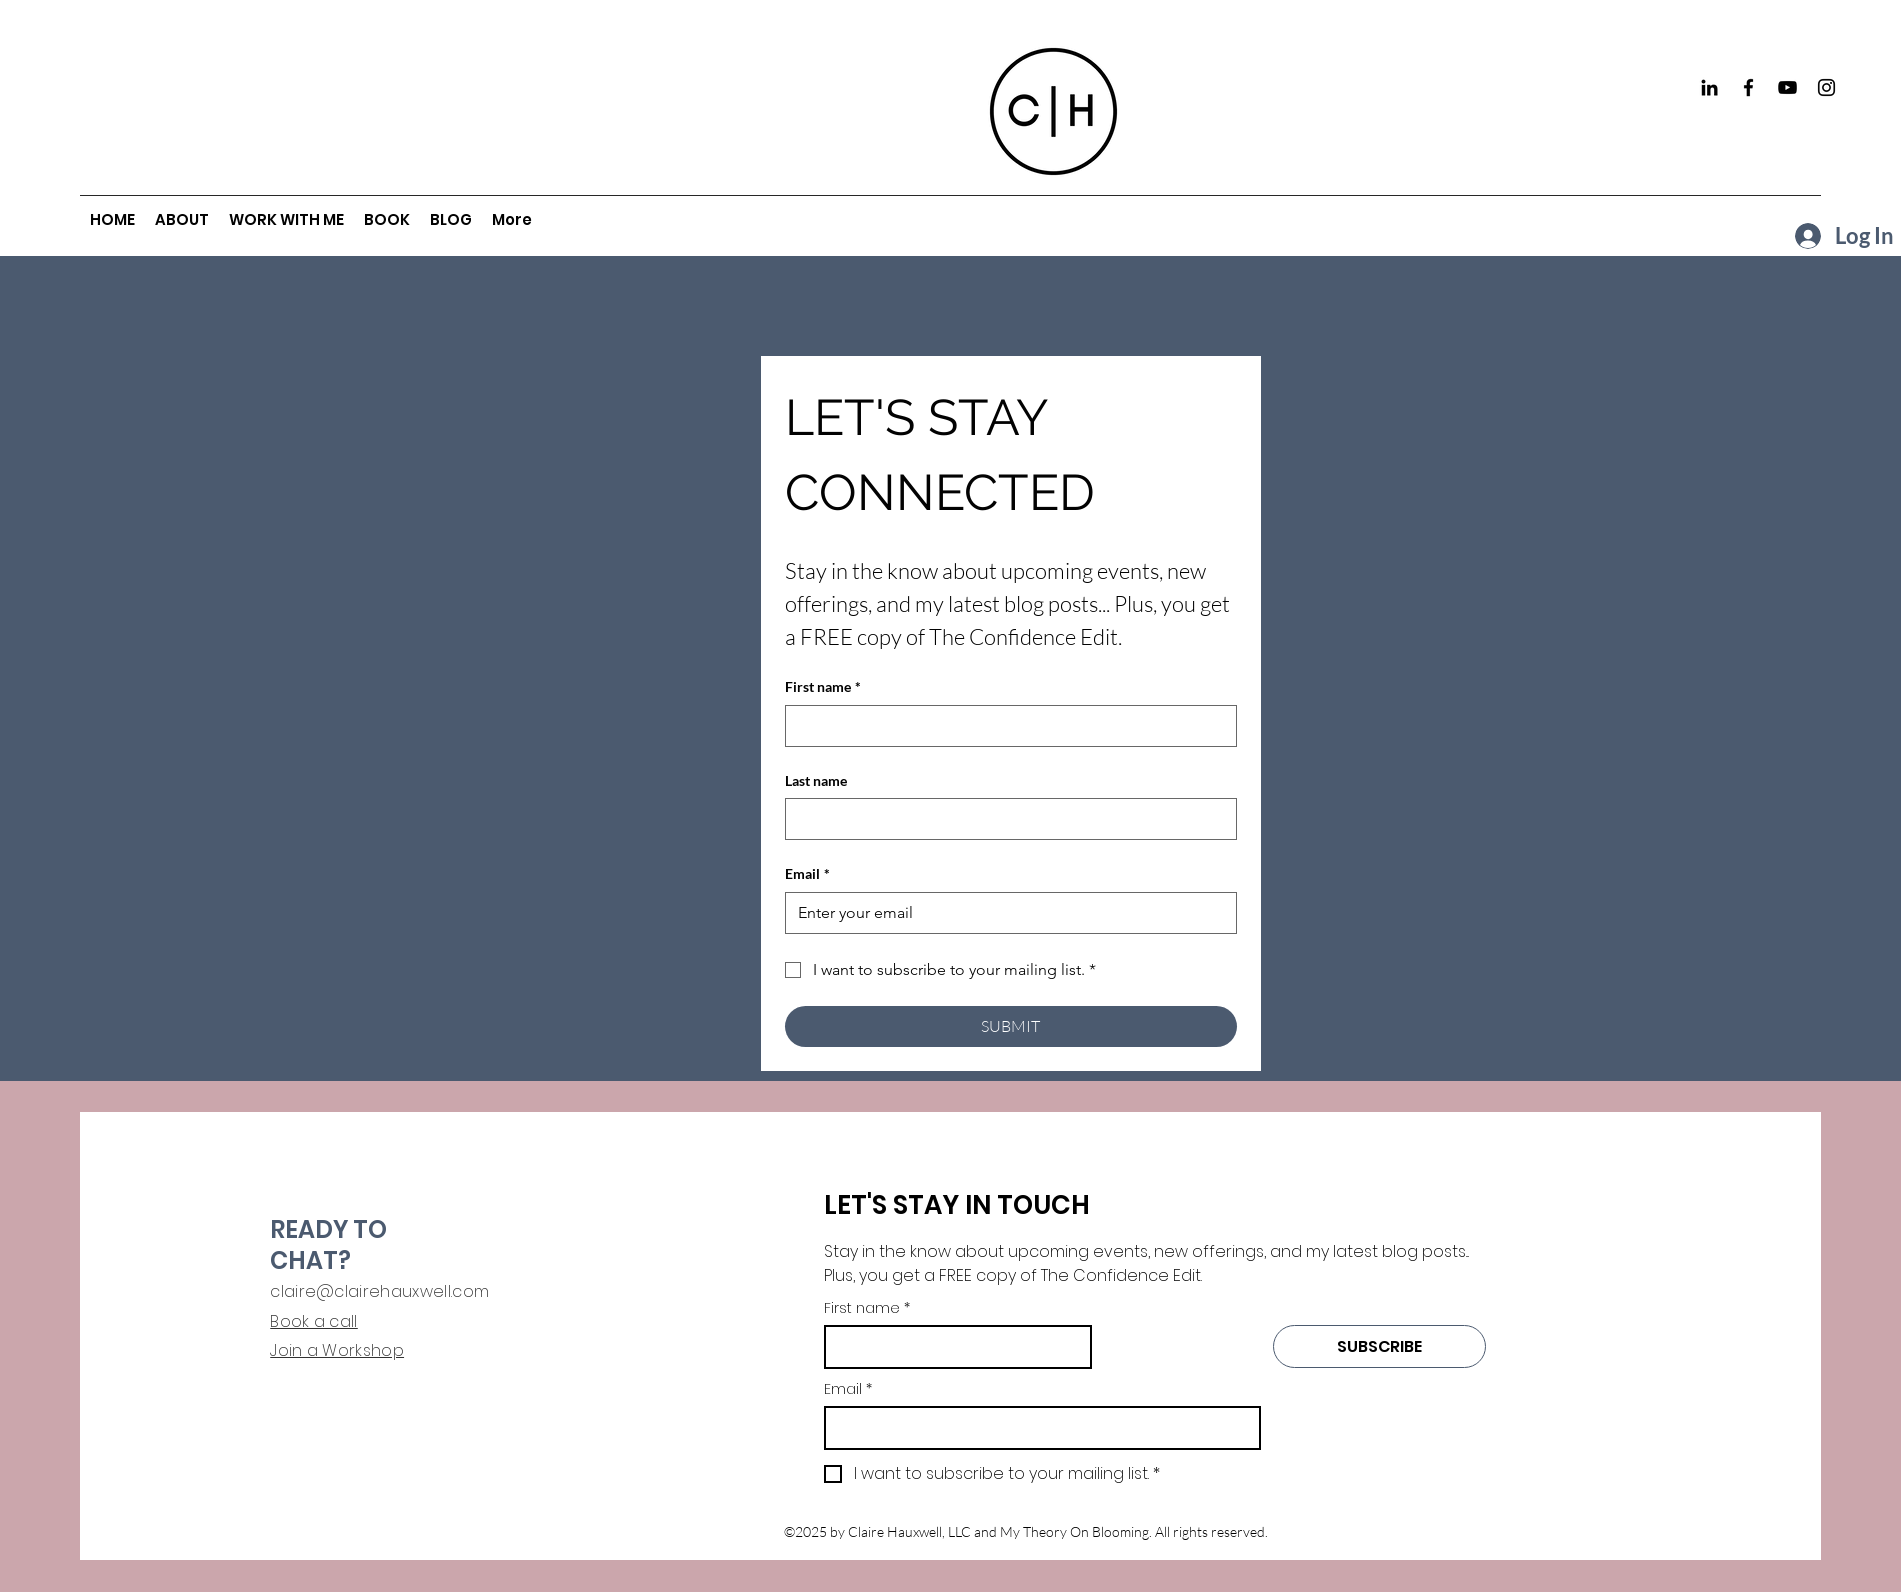 The height and width of the screenshot is (1592, 1901). What do you see at coordinates (379, 1291) in the screenshot?
I see `claire@clairehauxwell.com` at bounding box center [379, 1291].